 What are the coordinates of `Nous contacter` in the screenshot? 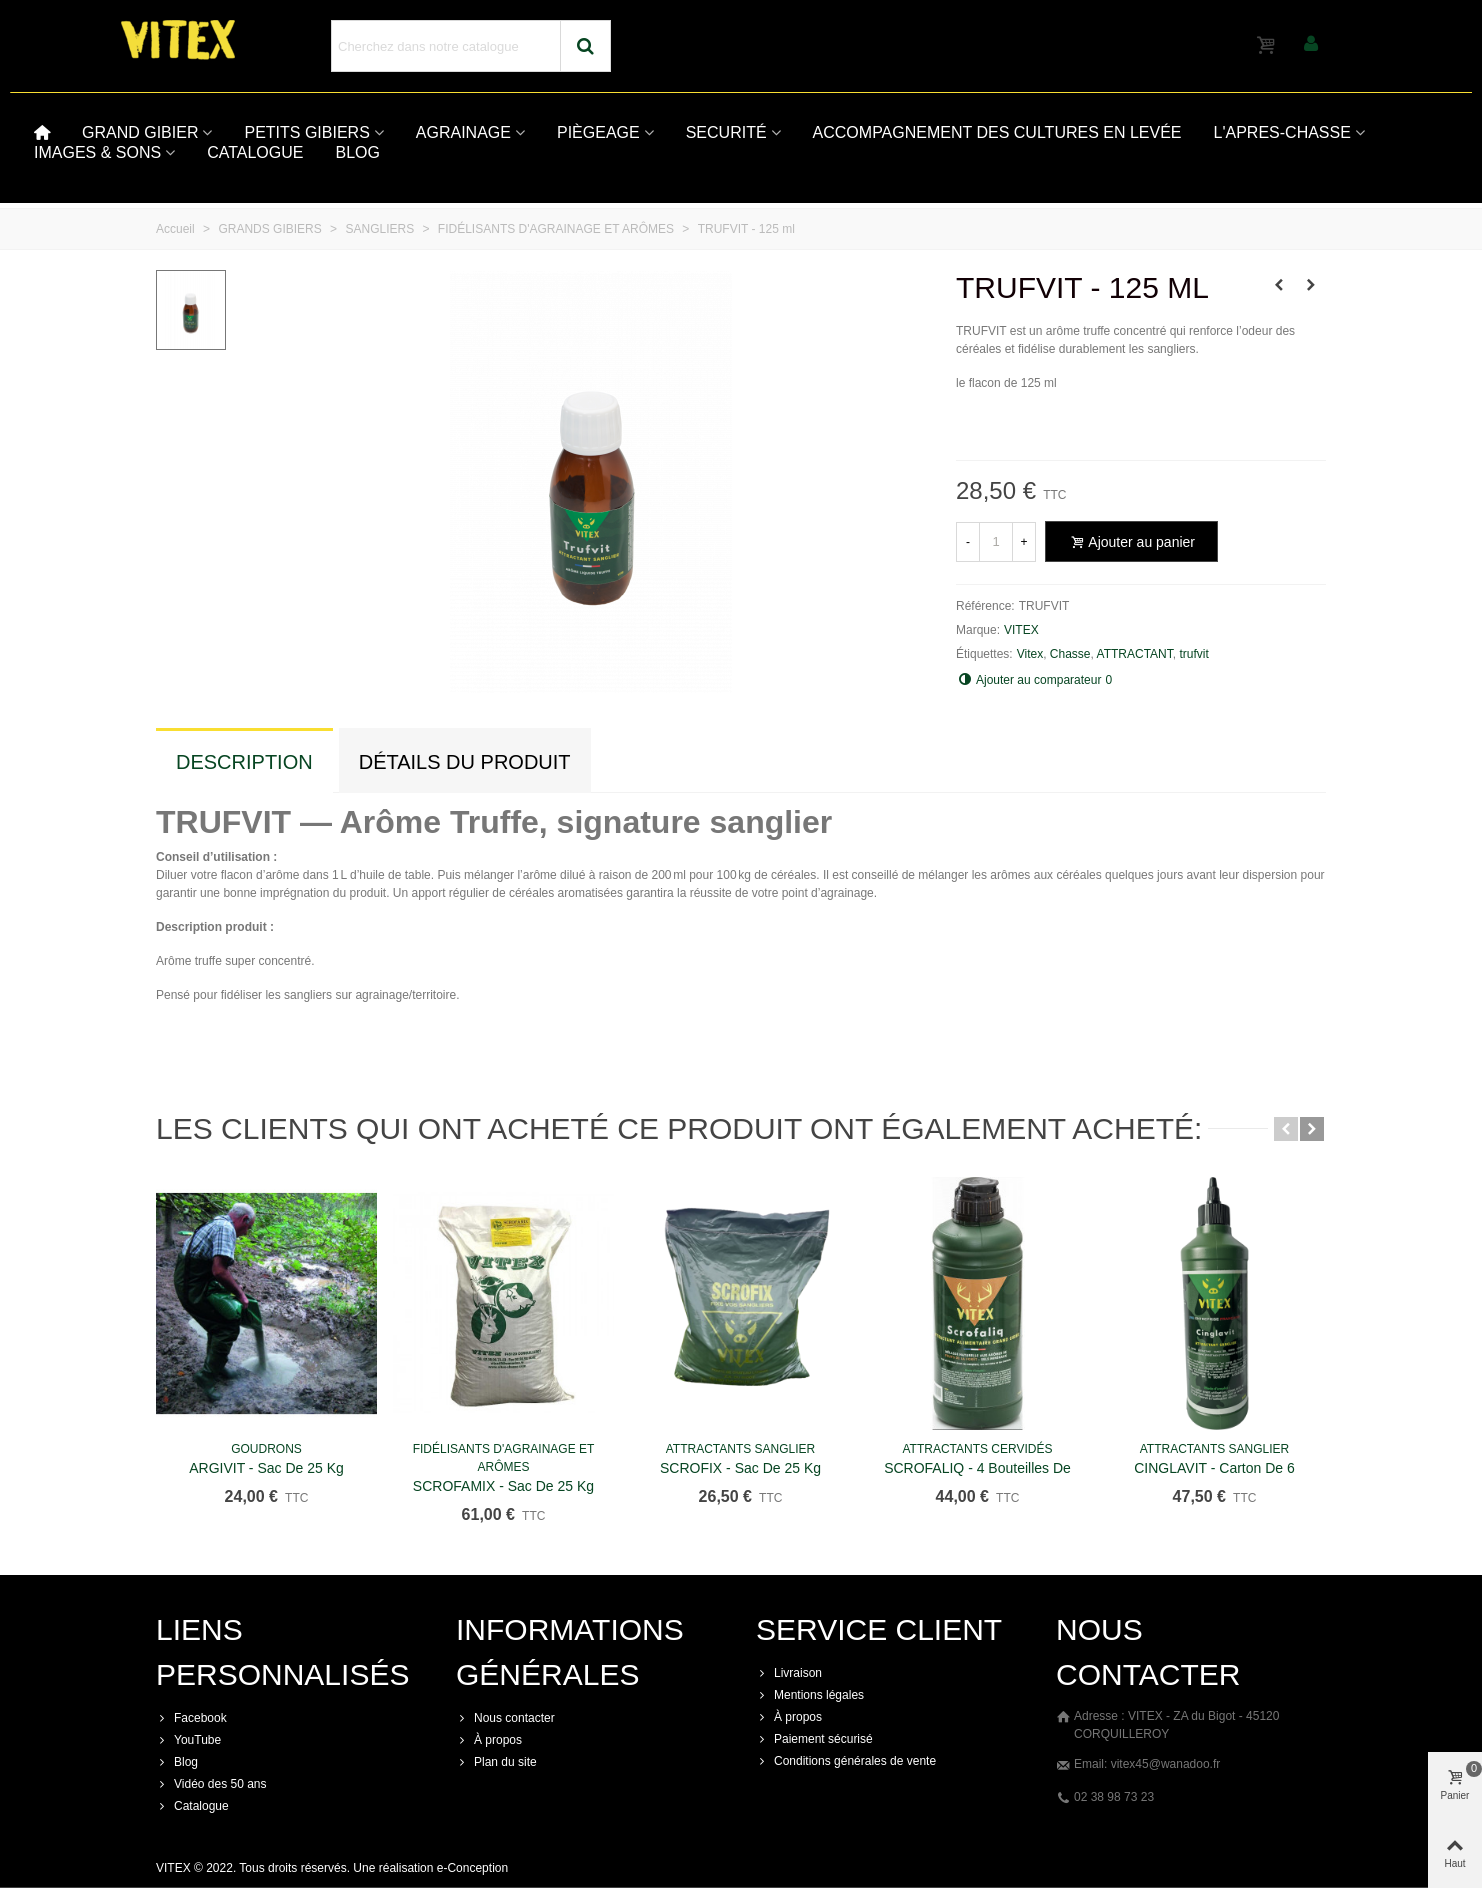 It's located at (505, 1718).